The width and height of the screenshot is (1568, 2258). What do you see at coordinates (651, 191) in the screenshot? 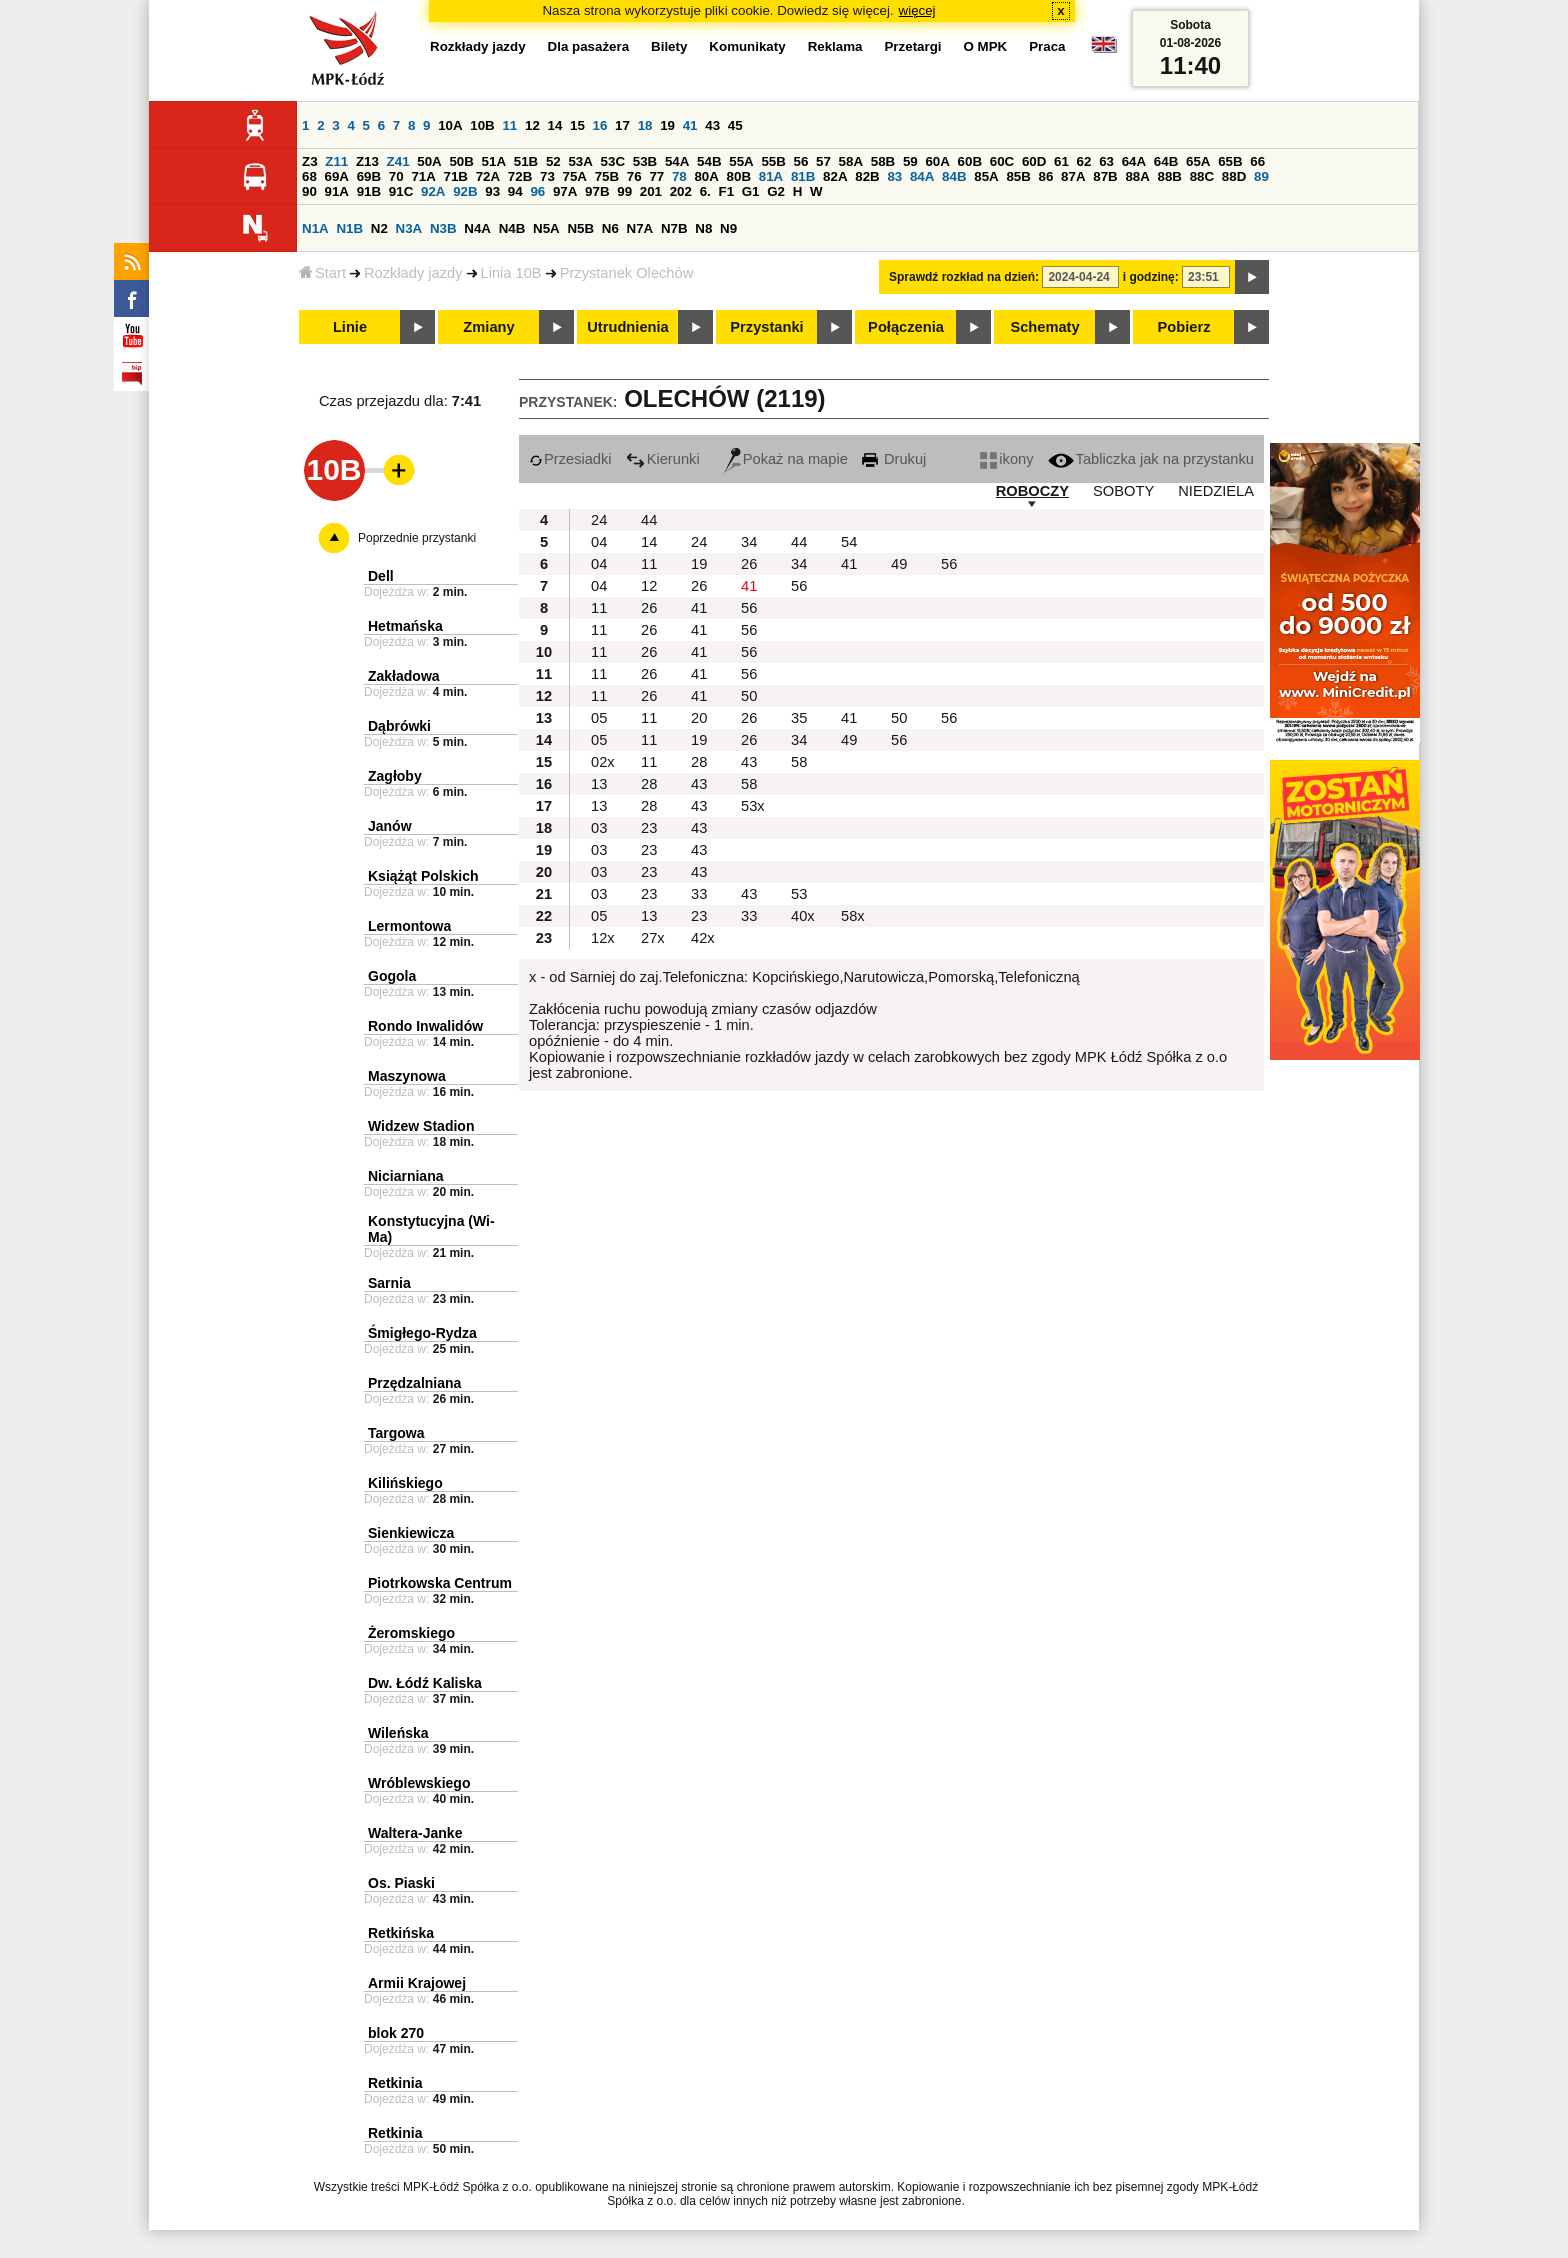
I see `201` at bounding box center [651, 191].